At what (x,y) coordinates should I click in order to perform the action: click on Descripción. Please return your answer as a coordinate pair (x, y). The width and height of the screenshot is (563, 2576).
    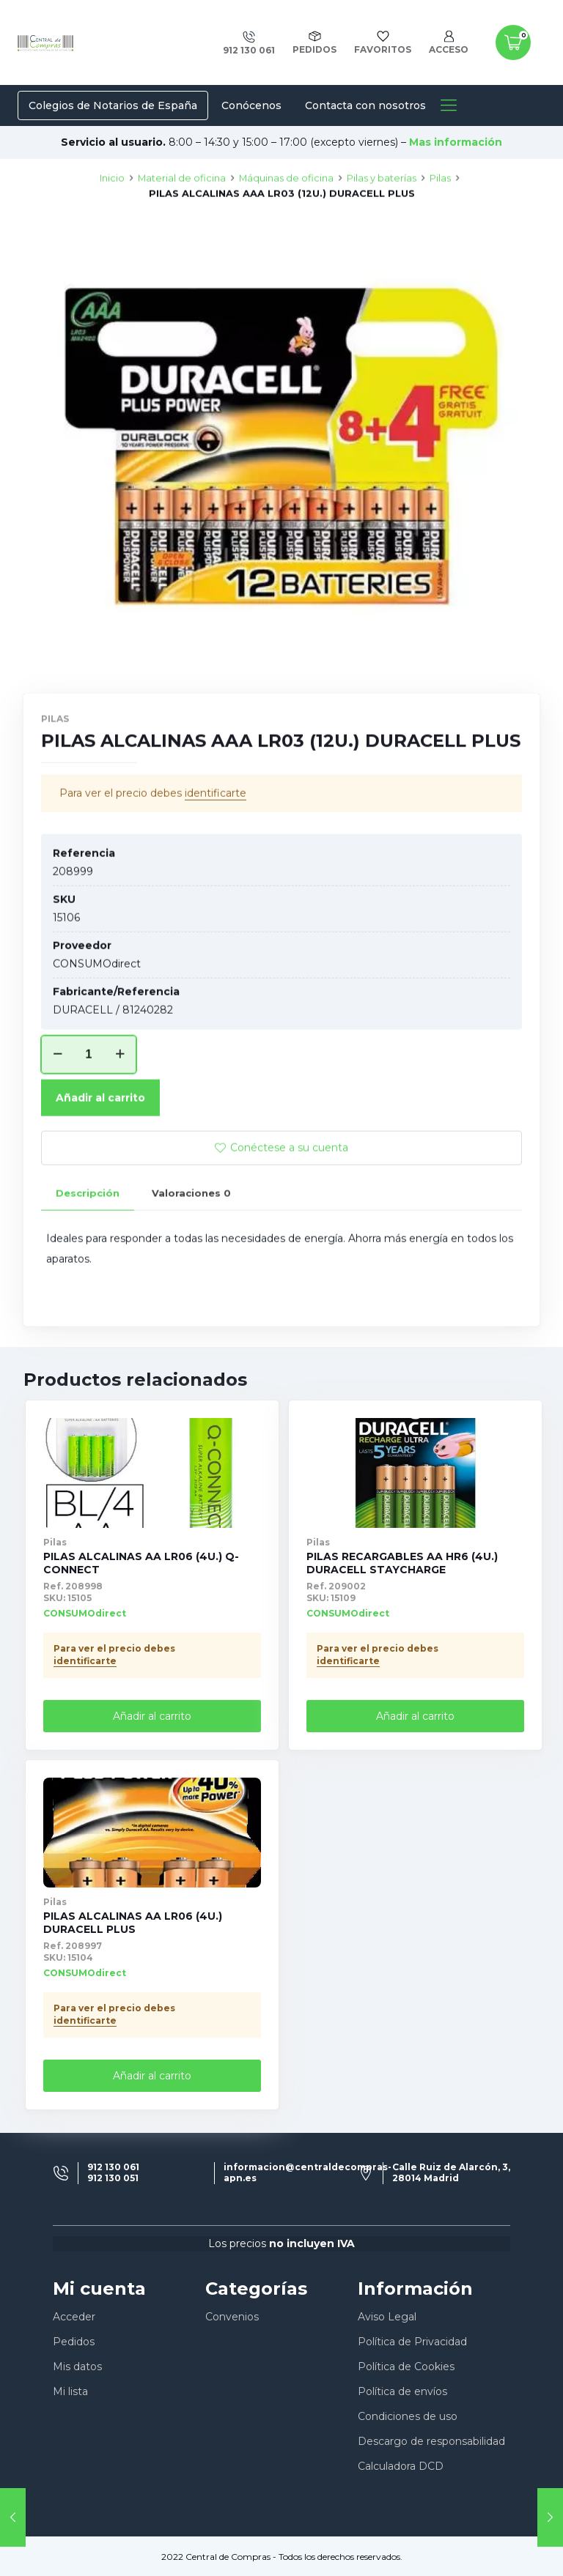
    Looking at the image, I should click on (87, 1245).